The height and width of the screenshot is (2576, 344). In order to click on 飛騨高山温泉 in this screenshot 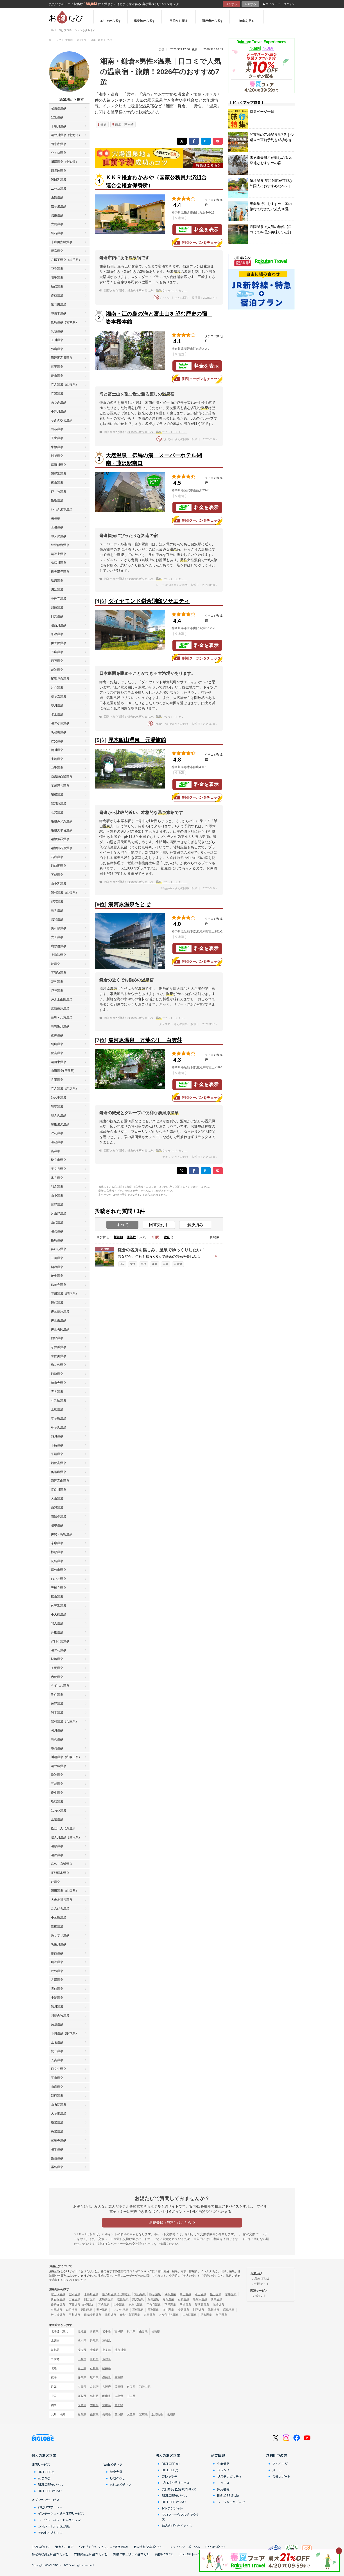, I will do `click(60, 1480)`.